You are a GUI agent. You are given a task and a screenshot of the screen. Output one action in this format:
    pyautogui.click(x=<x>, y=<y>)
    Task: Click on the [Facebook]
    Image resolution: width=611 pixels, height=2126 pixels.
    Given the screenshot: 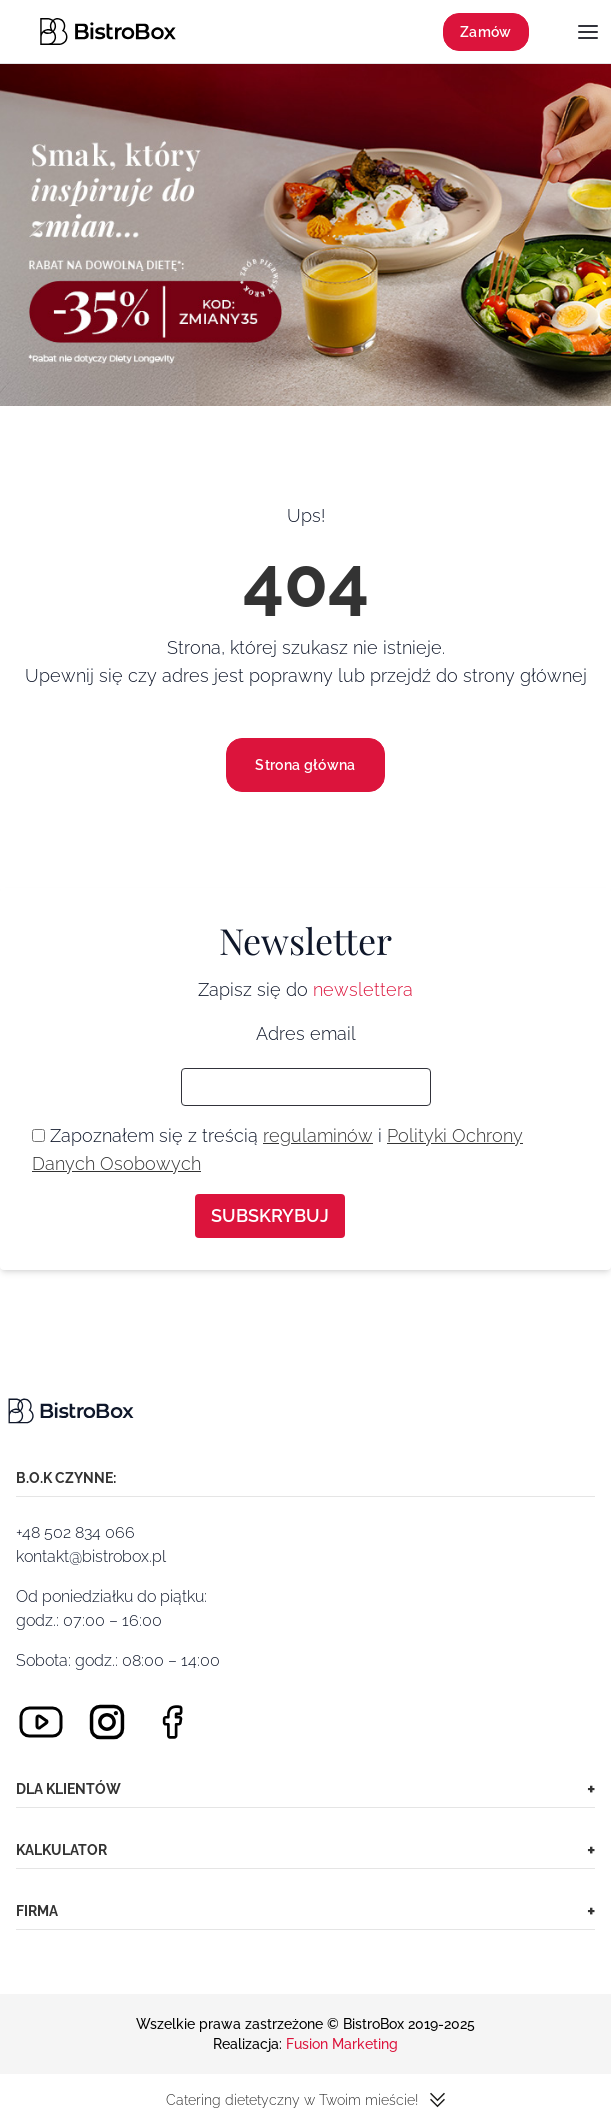 What is the action you would take?
    pyautogui.click(x=173, y=1722)
    